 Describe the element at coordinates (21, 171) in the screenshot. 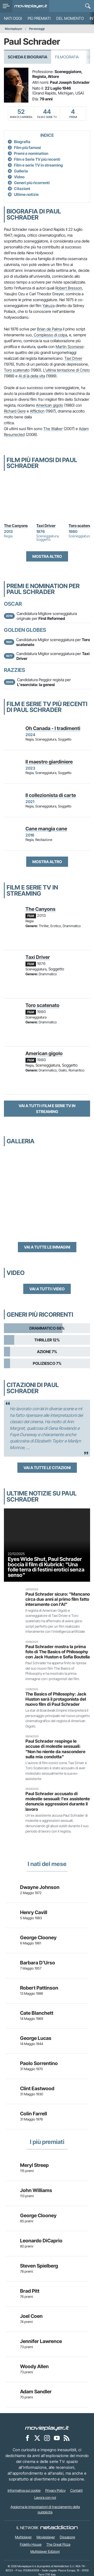

I see `Galleria` at that location.